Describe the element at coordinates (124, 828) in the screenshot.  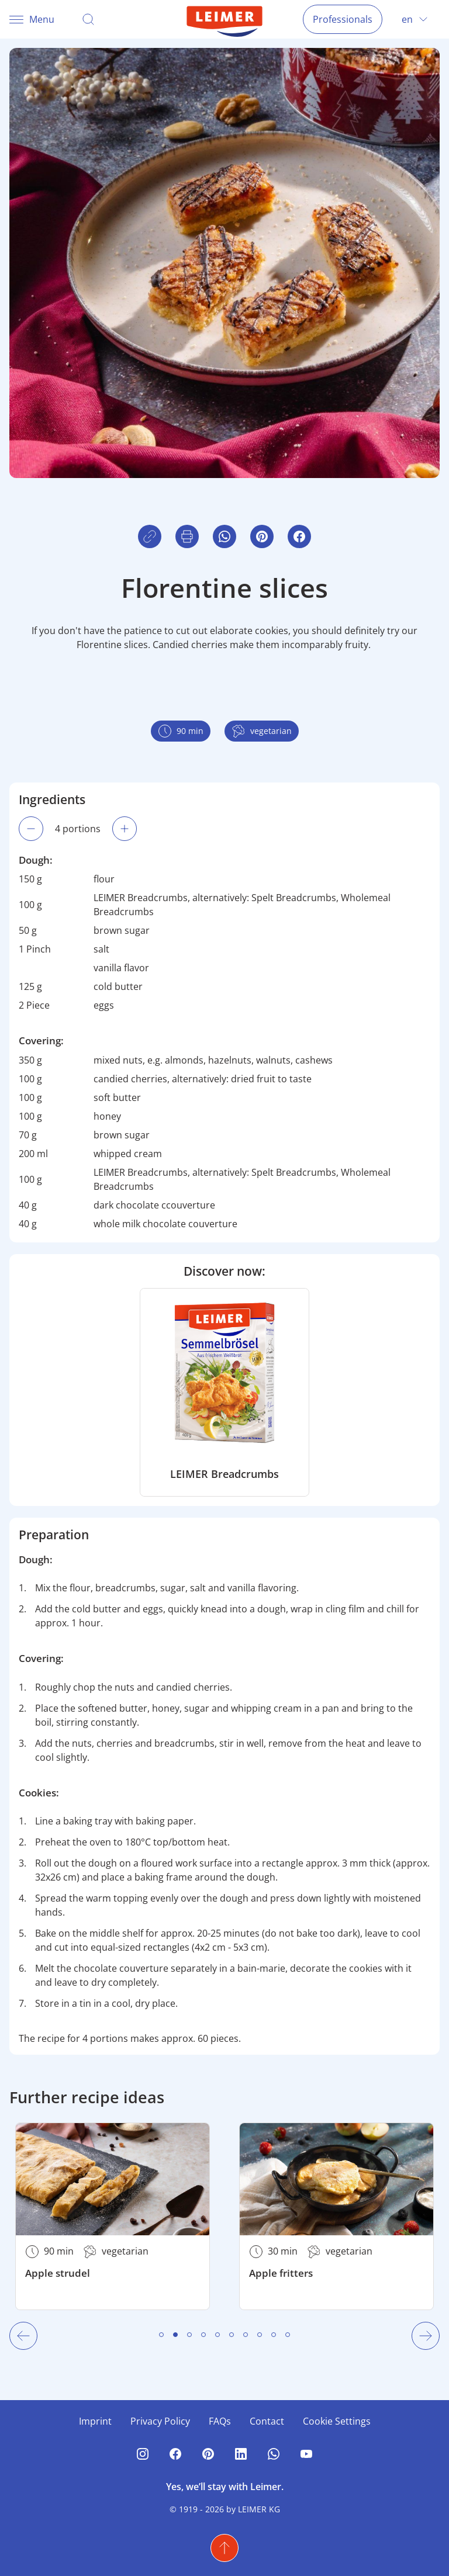
I see `[Increase portion amount. Currently 4 portions.]` at that location.